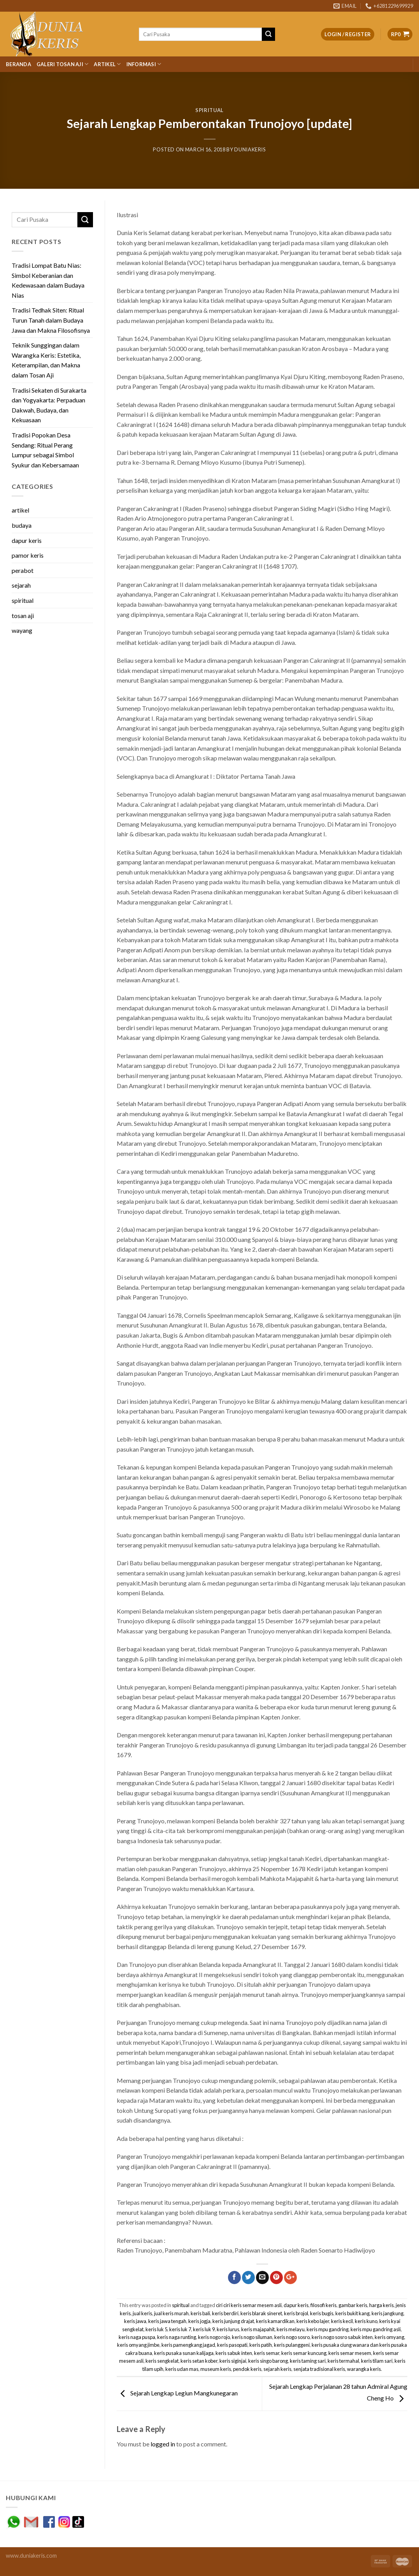 This screenshot has height=2576, width=419. I want to click on keris sabuk inten, so click(234, 2353).